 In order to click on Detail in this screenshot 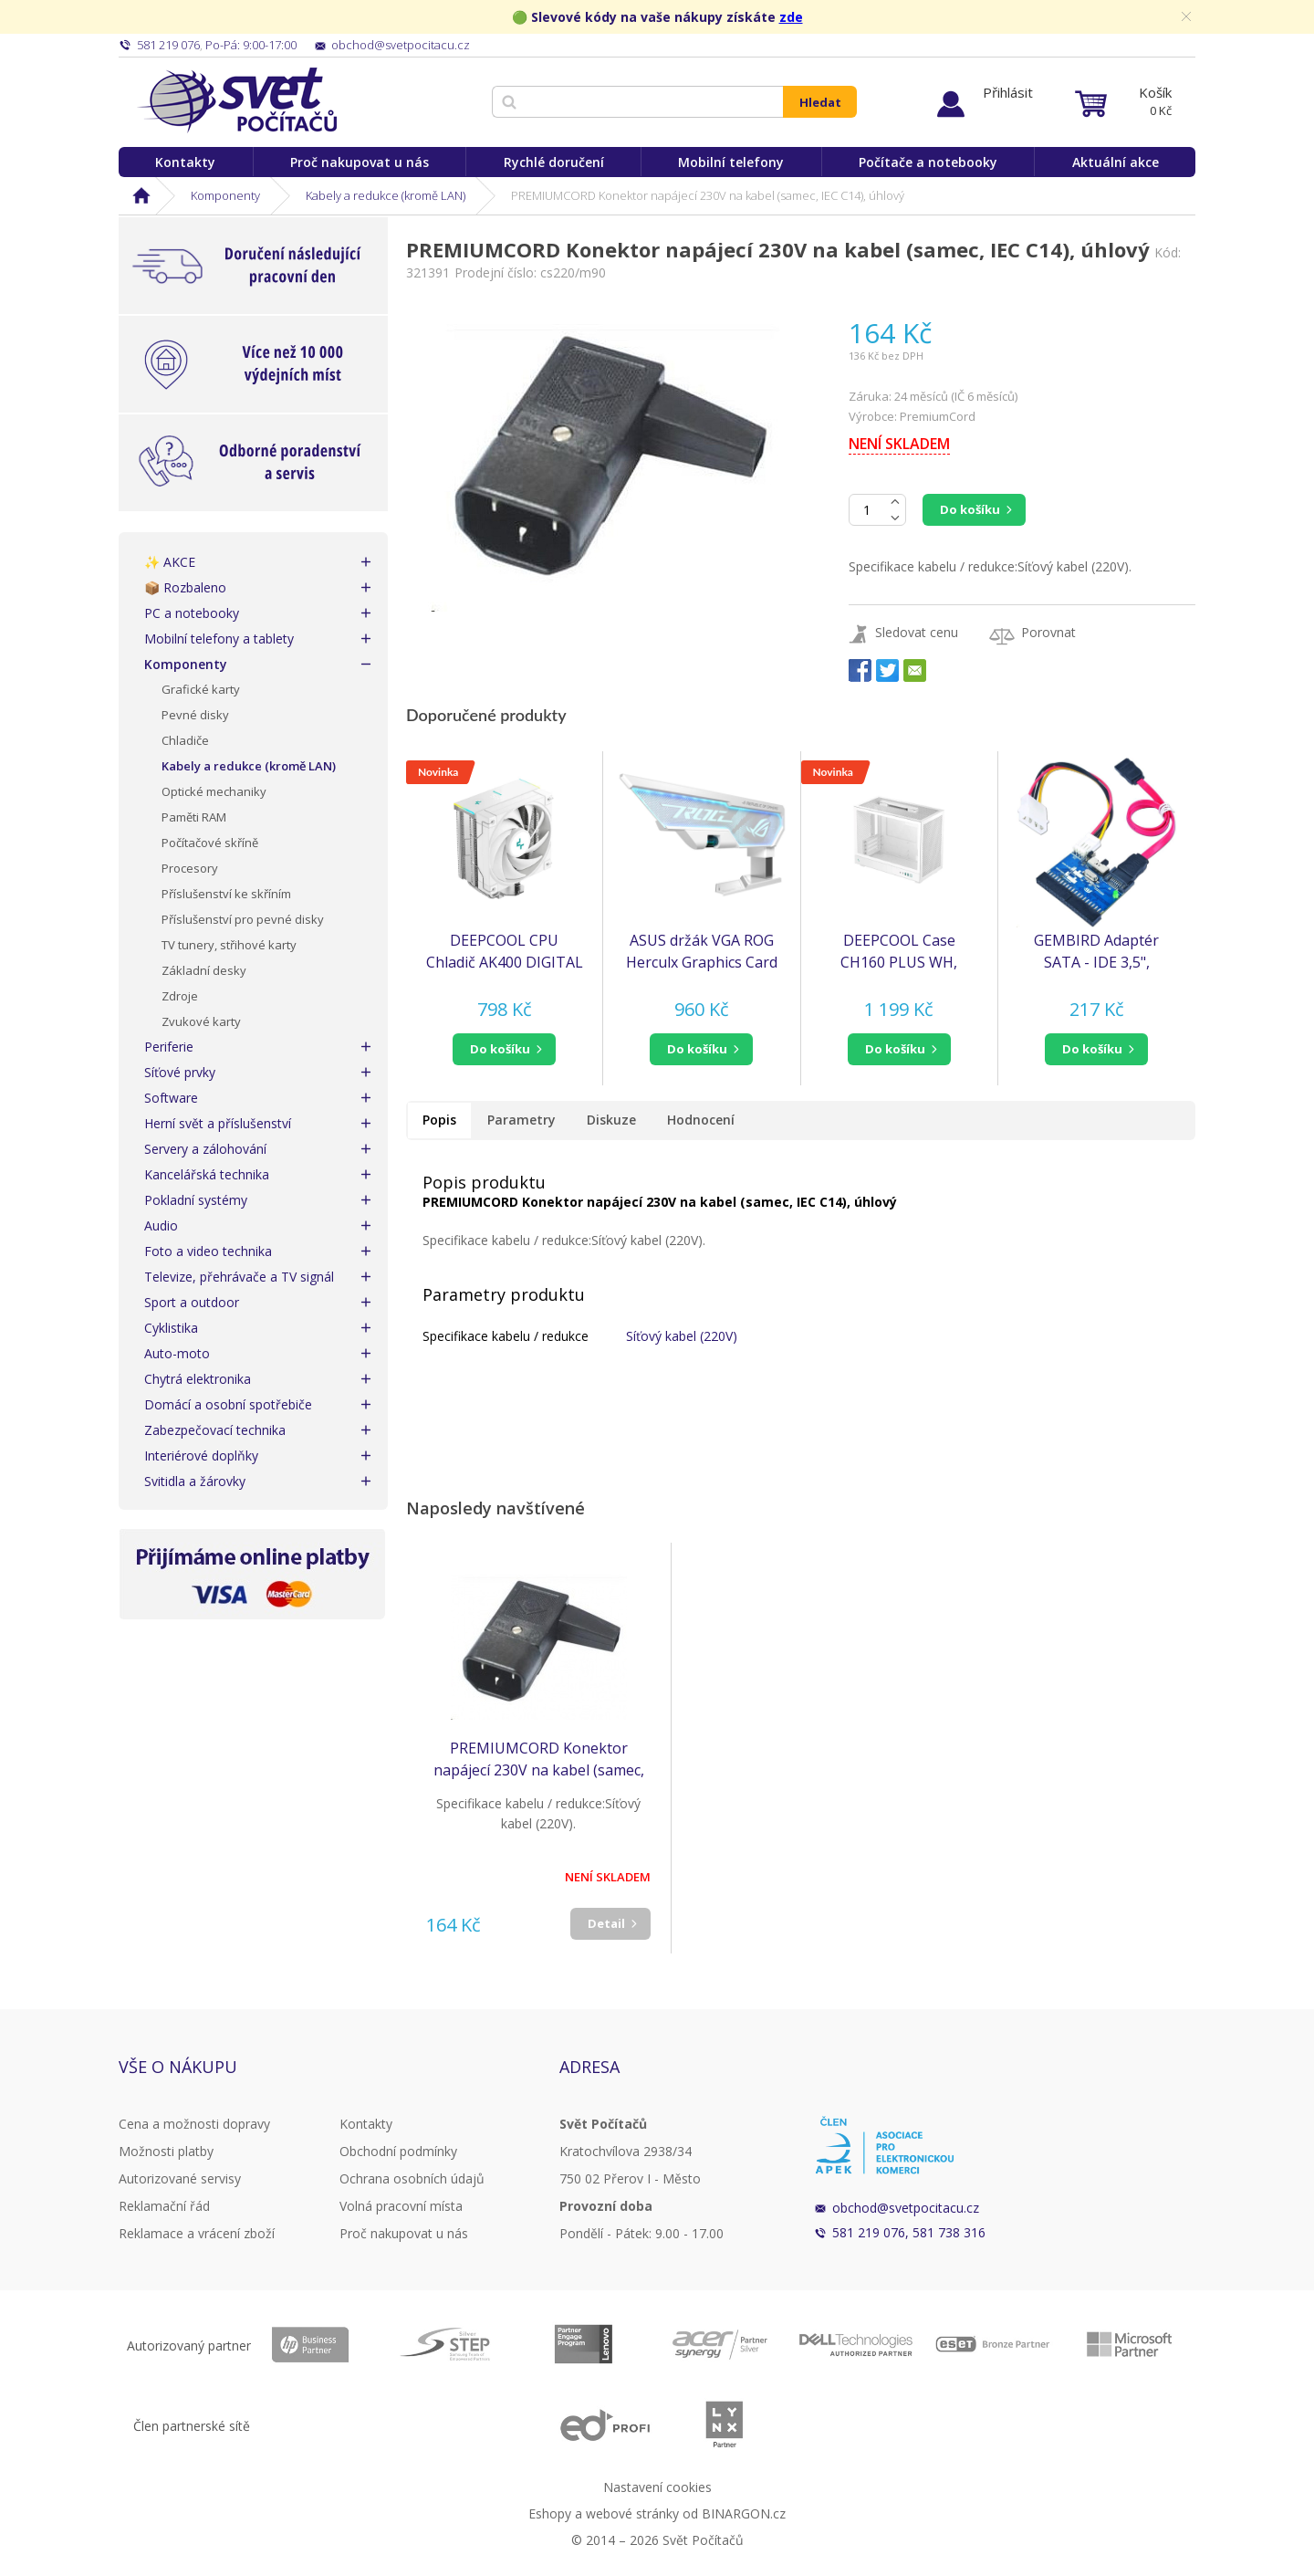, I will do `click(606, 1923)`.